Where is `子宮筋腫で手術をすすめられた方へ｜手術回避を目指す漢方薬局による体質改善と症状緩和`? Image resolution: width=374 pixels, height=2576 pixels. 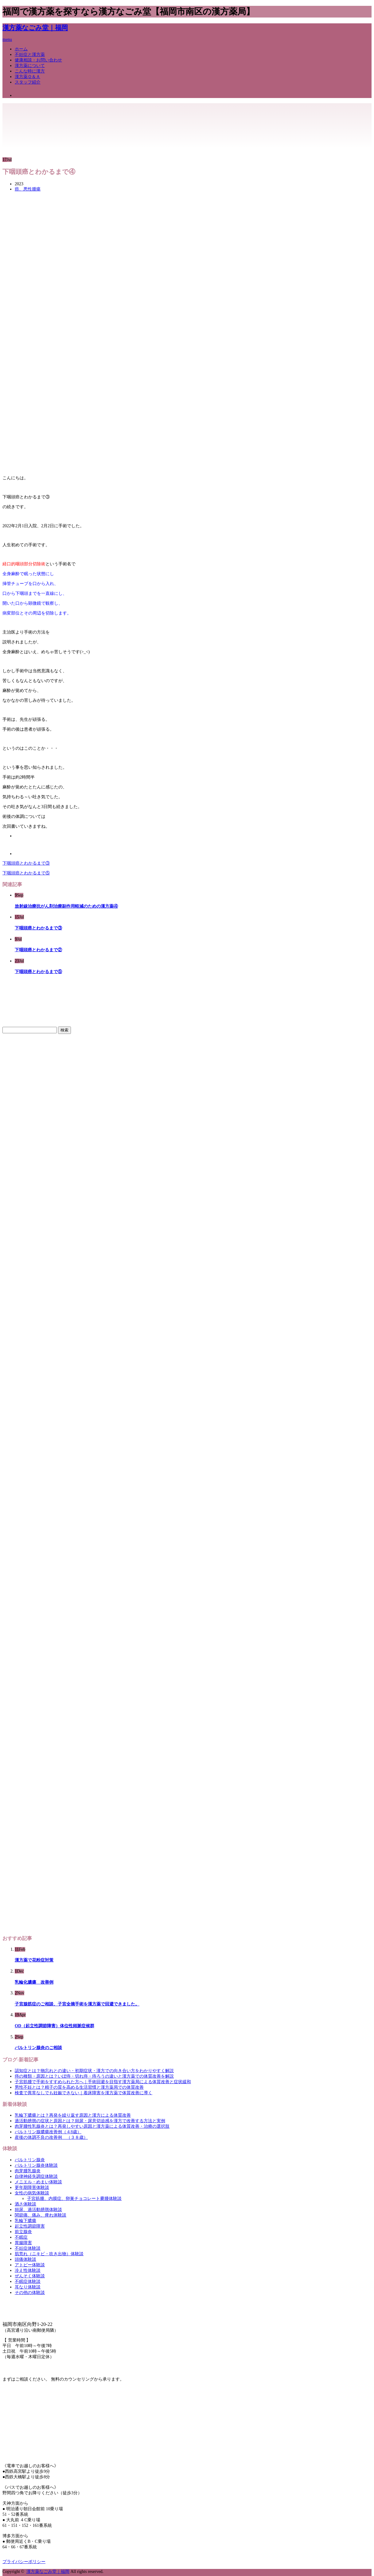 子宮筋腫で手術をすすめられた方へ｜手術回避を目指す漢方薬局による体質改善と症状緩和 is located at coordinates (103, 2081).